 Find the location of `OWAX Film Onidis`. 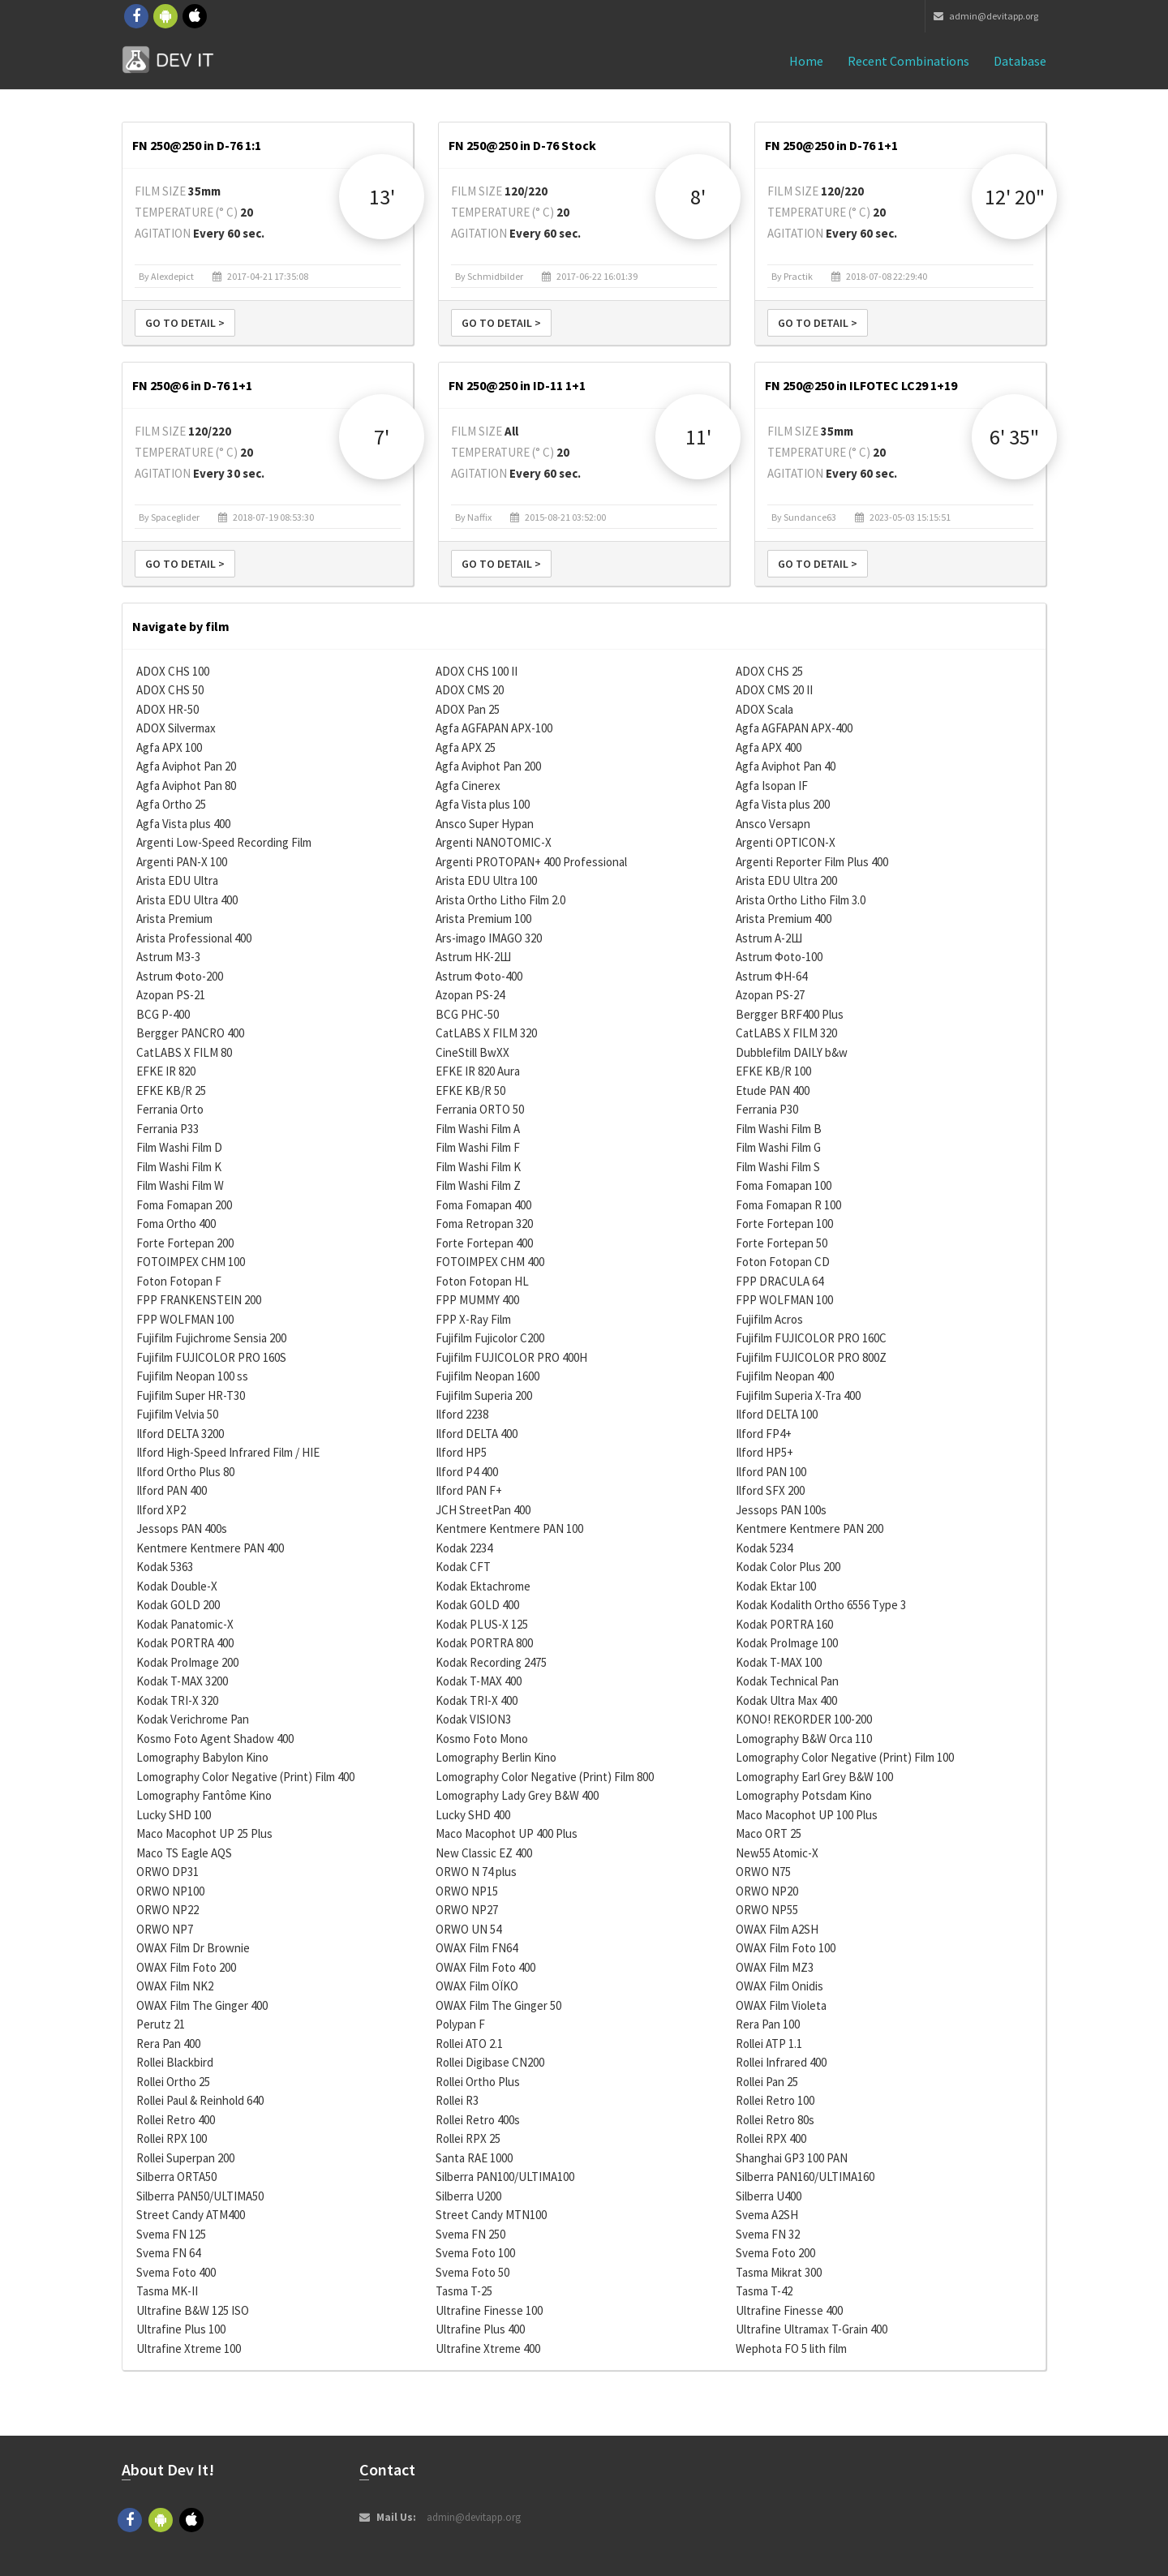

OWAX Film Onidis is located at coordinates (779, 1986).